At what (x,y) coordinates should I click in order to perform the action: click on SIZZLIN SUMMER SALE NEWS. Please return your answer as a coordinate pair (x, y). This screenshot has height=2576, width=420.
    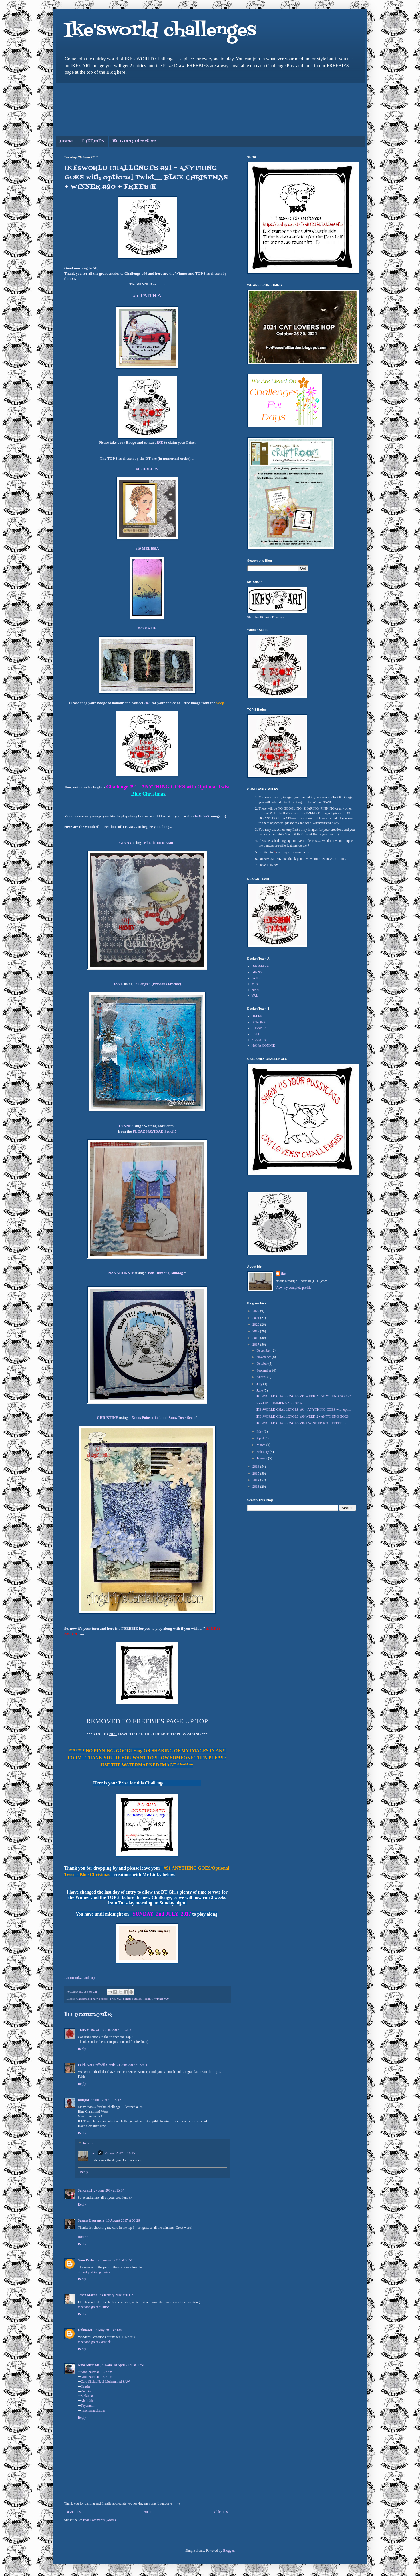
    Looking at the image, I should click on (280, 1403).